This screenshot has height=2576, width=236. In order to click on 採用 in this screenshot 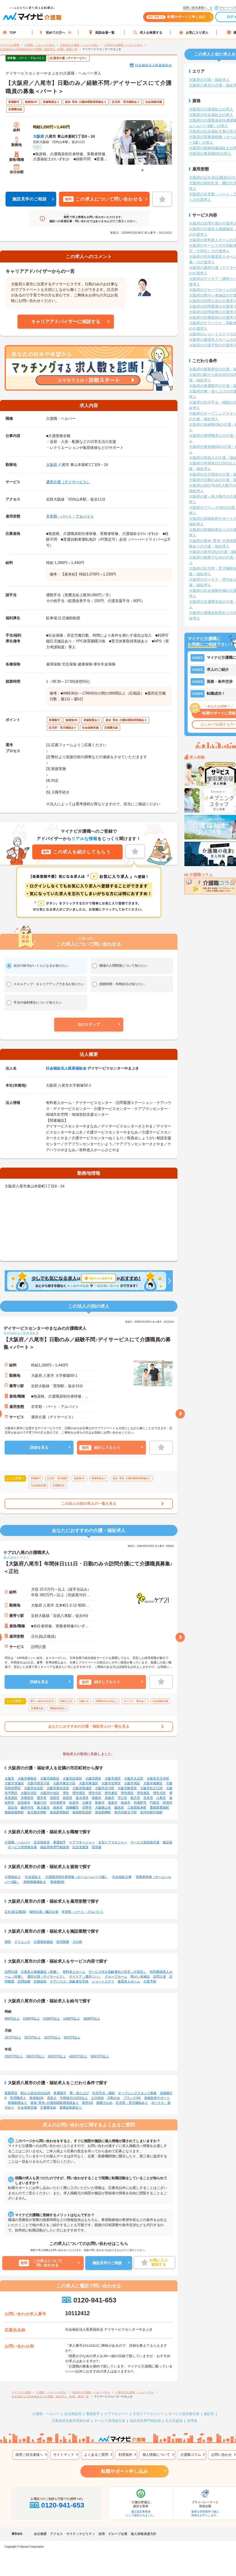, I will do `click(101, 2534)`.